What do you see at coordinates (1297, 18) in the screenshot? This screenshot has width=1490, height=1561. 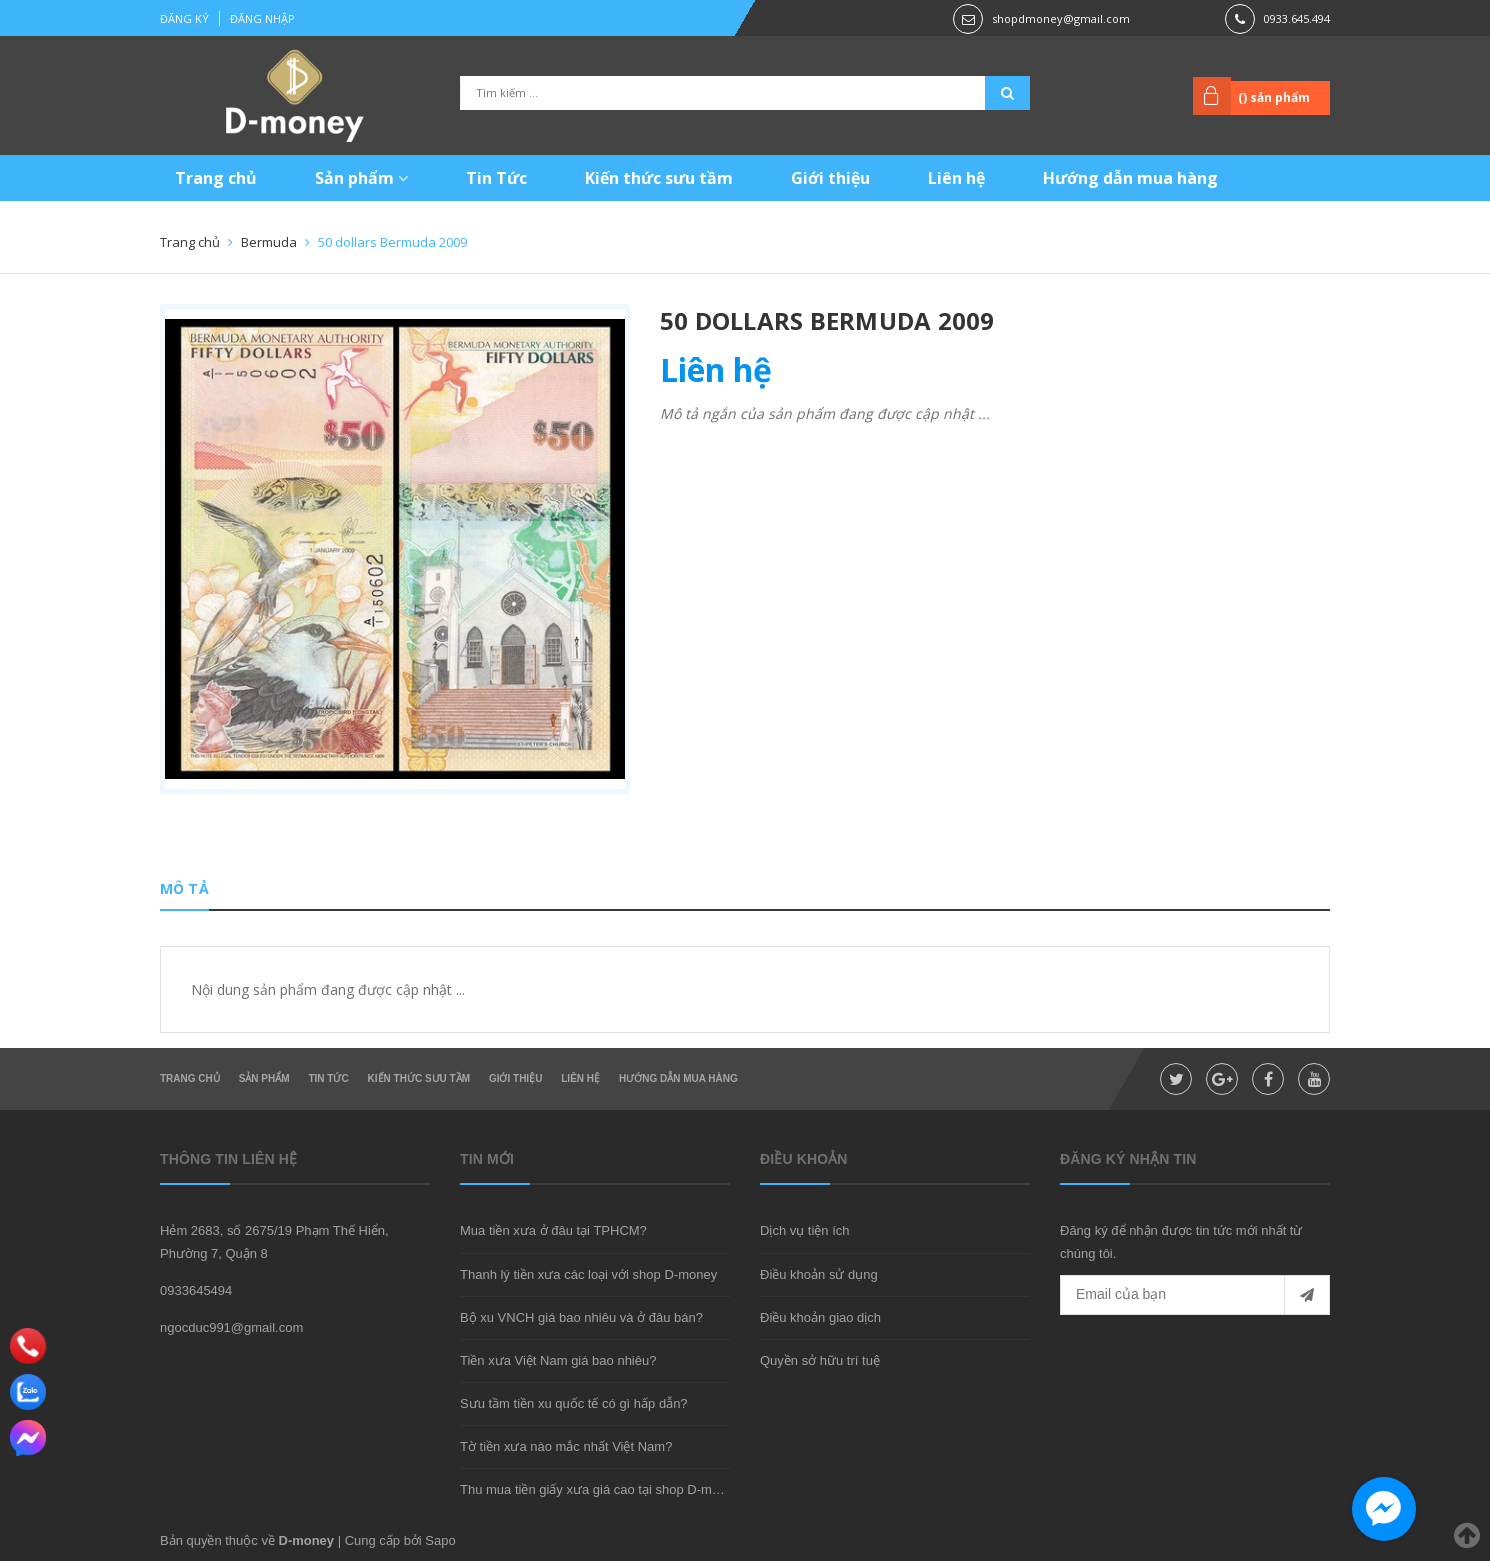 I see `0933.645.494` at bounding box center [1297, 18].